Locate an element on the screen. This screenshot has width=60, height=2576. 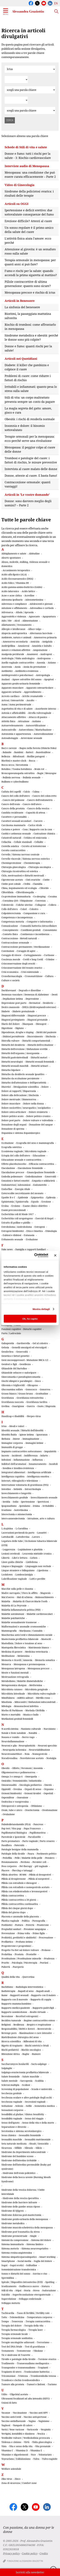
Salpingite is located at coordinates (6, 2068).